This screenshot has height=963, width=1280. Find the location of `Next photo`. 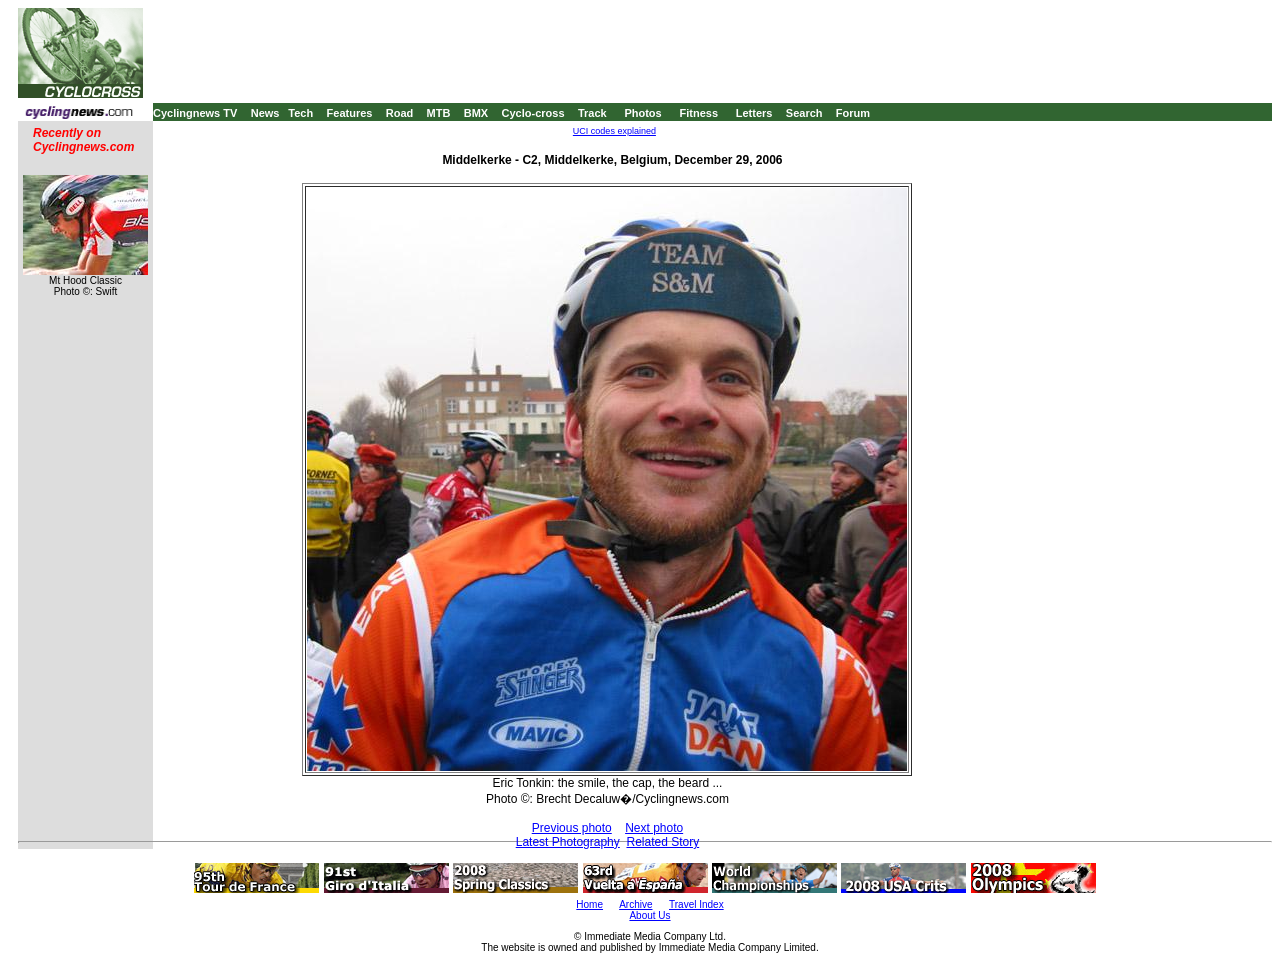

Next photo is located at coordinates (654, 828).